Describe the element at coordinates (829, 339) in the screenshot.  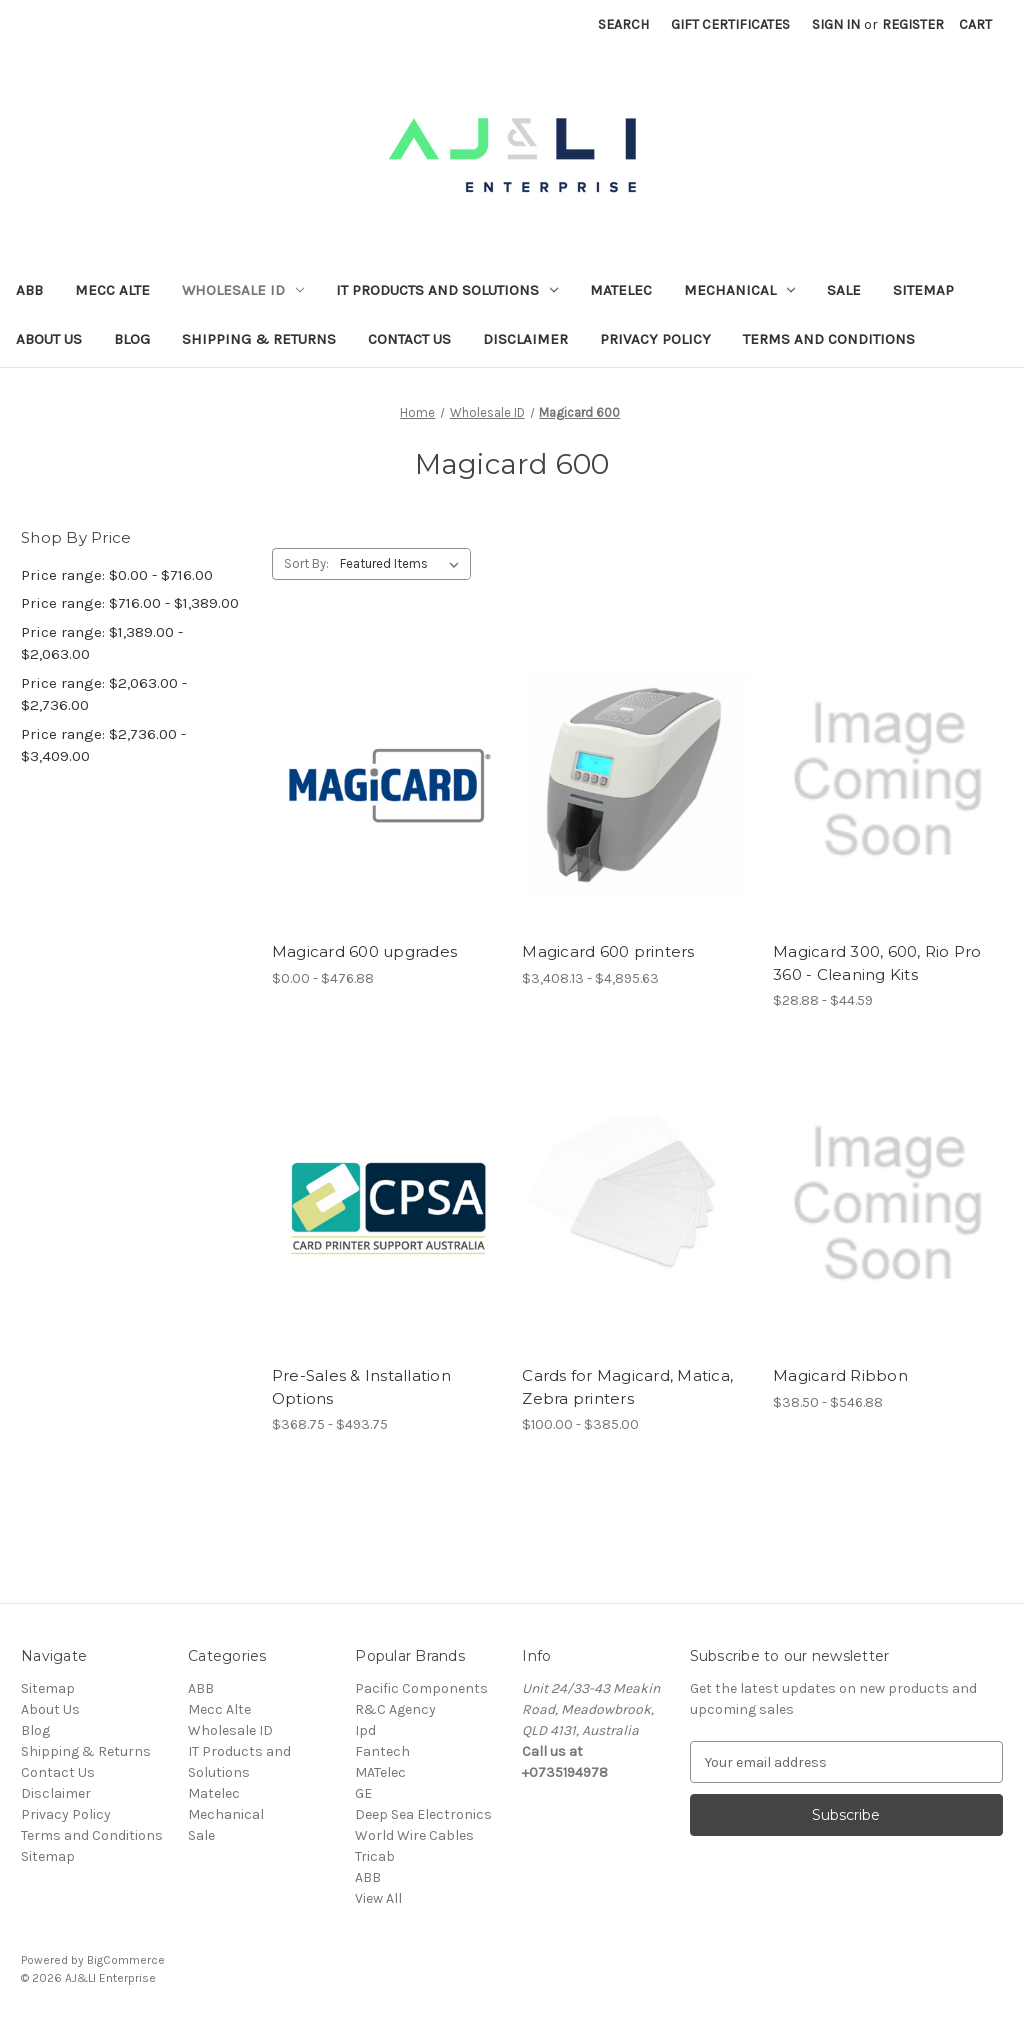
I see `Terms and Conditions` at that location.